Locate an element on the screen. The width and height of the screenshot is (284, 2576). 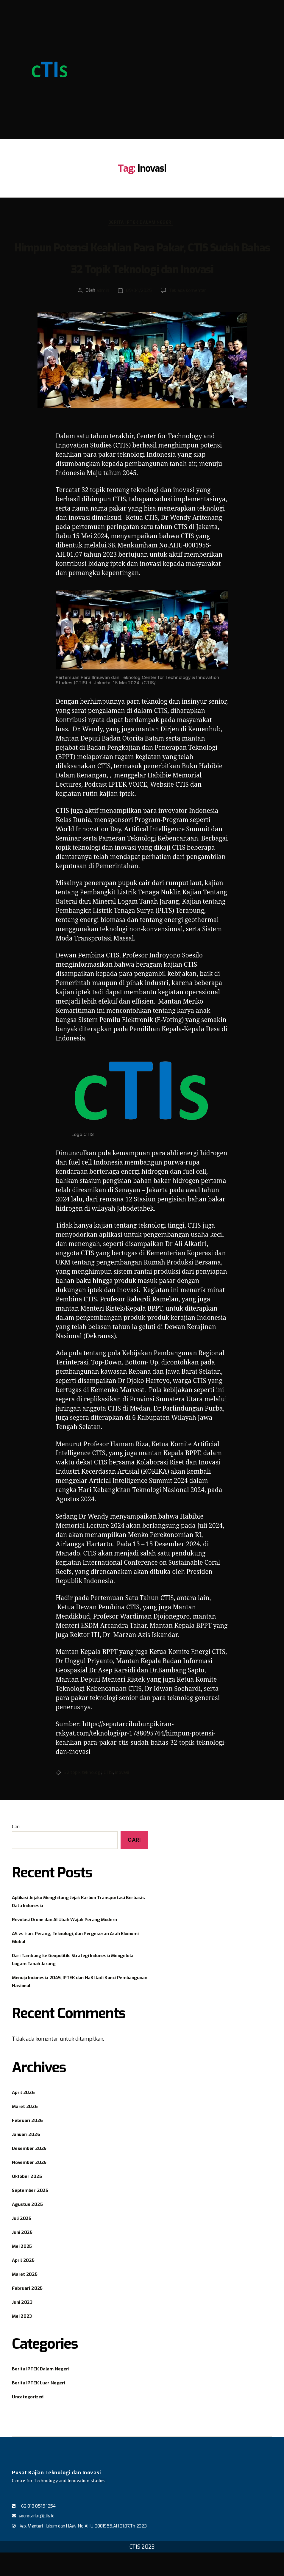
Tak ada komentar is located at coordinates (188, 314).